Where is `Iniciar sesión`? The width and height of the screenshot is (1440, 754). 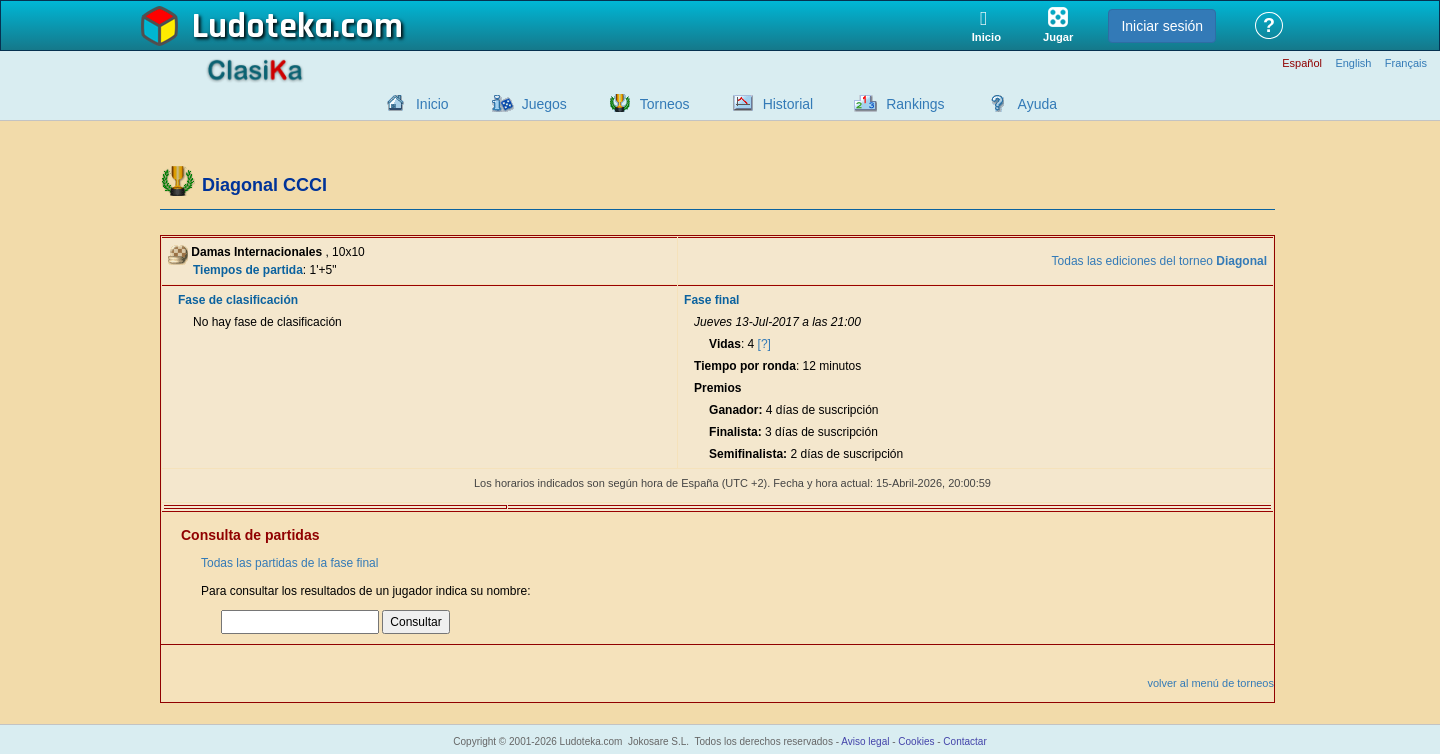
Iniciar sesión is located at coordinates (1162, 26).